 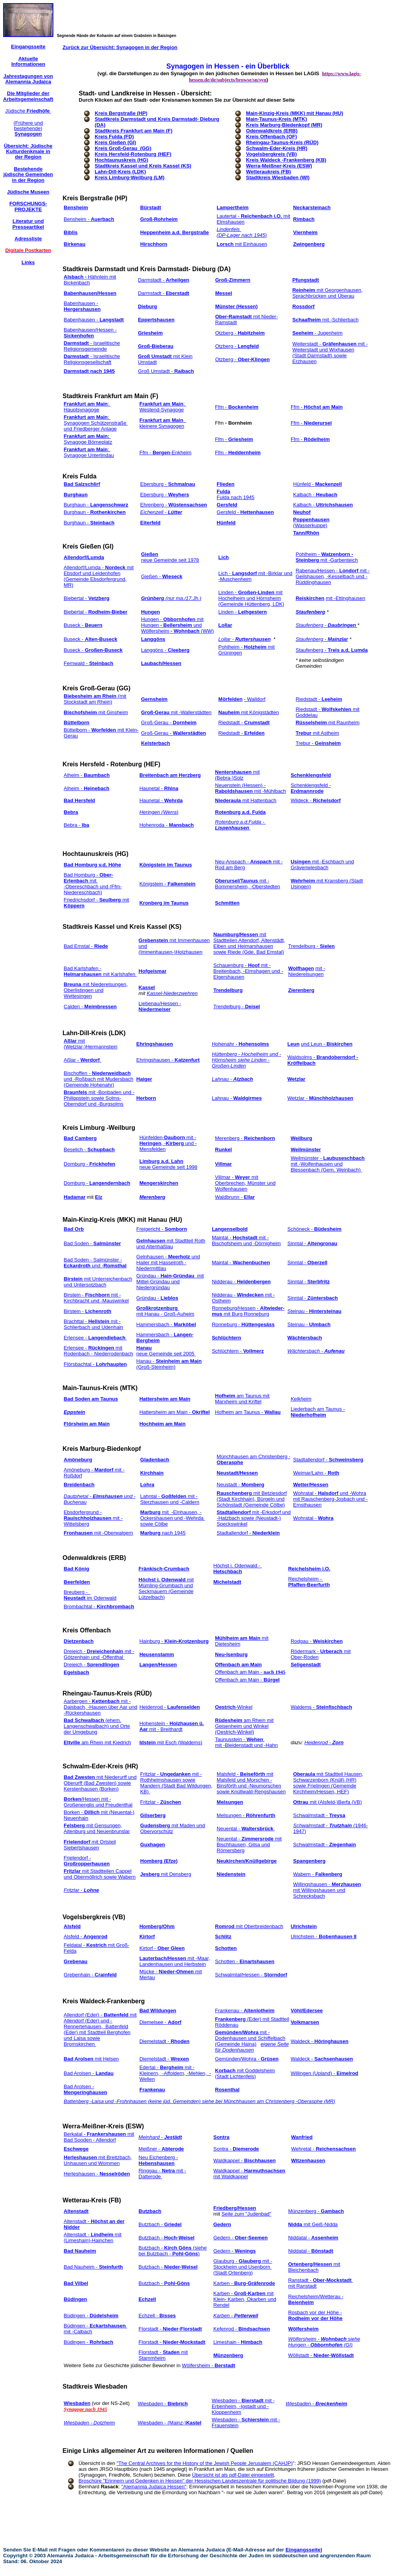 I want to click on mit Königstädten, so click(x=248, y=712).